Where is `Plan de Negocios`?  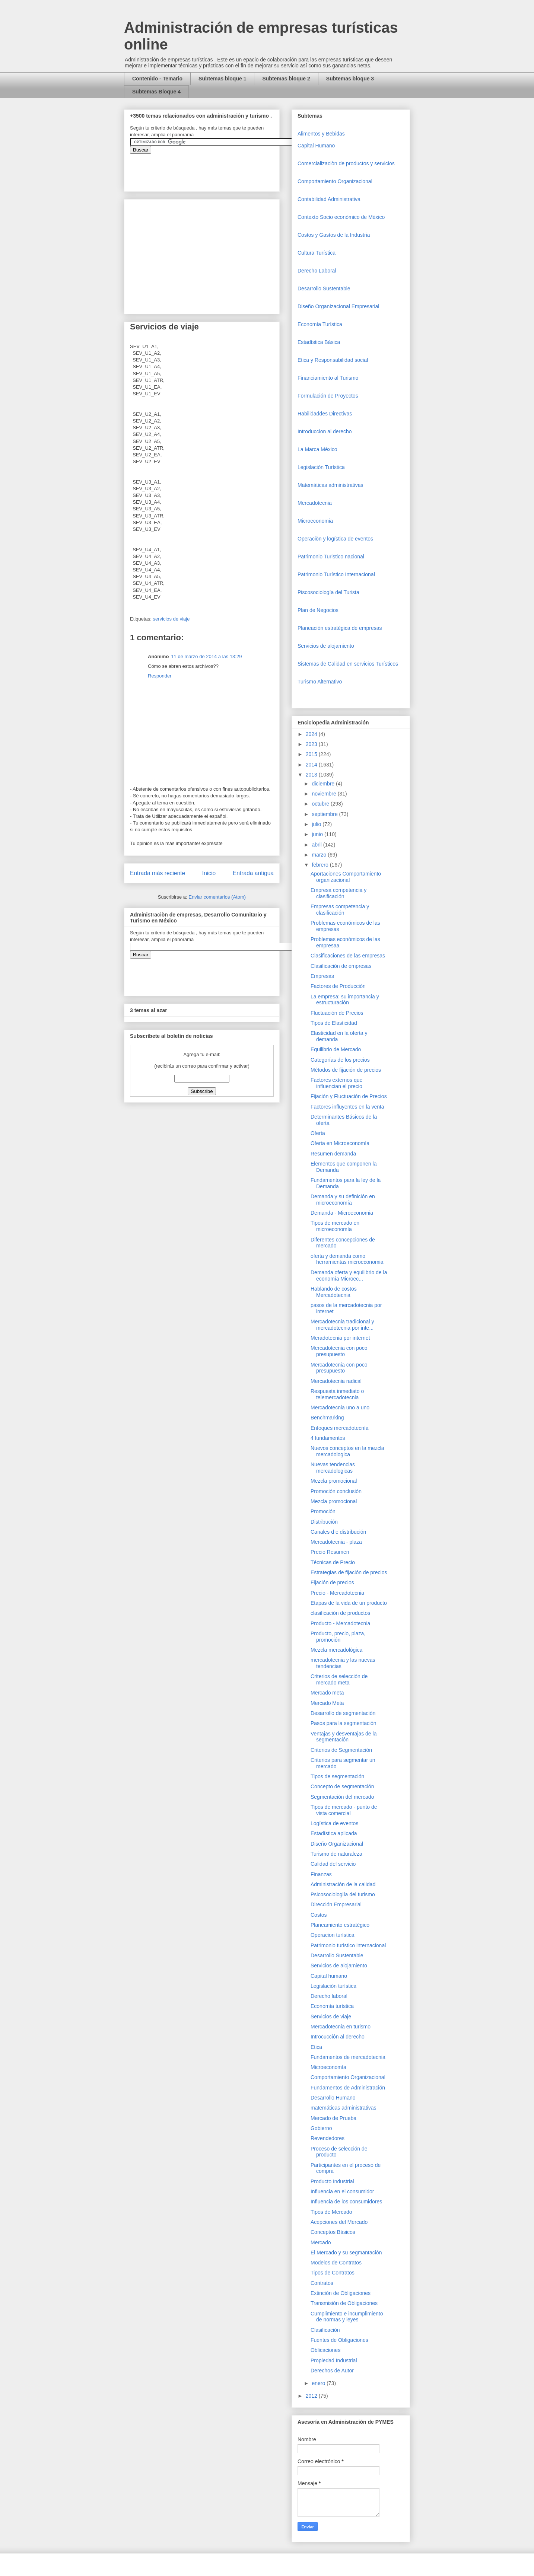
Plan de Negocios is located at coordinates (318, 610).